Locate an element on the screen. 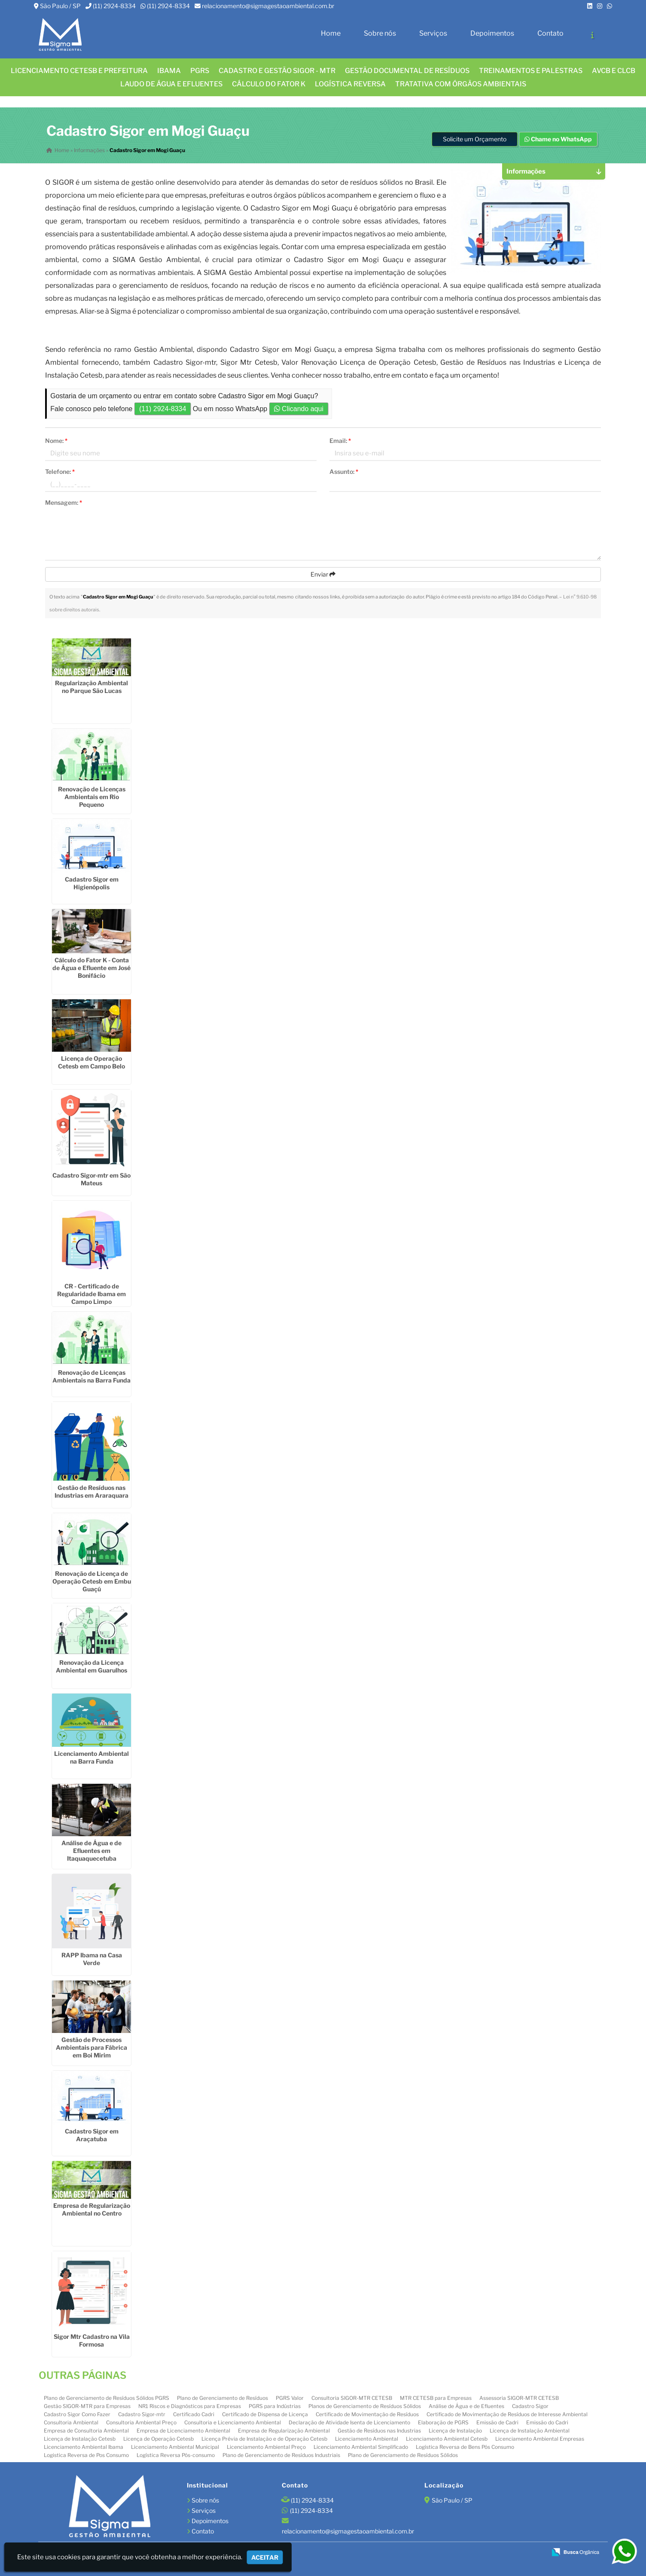  PGRS is located at coordinates (199, 71).